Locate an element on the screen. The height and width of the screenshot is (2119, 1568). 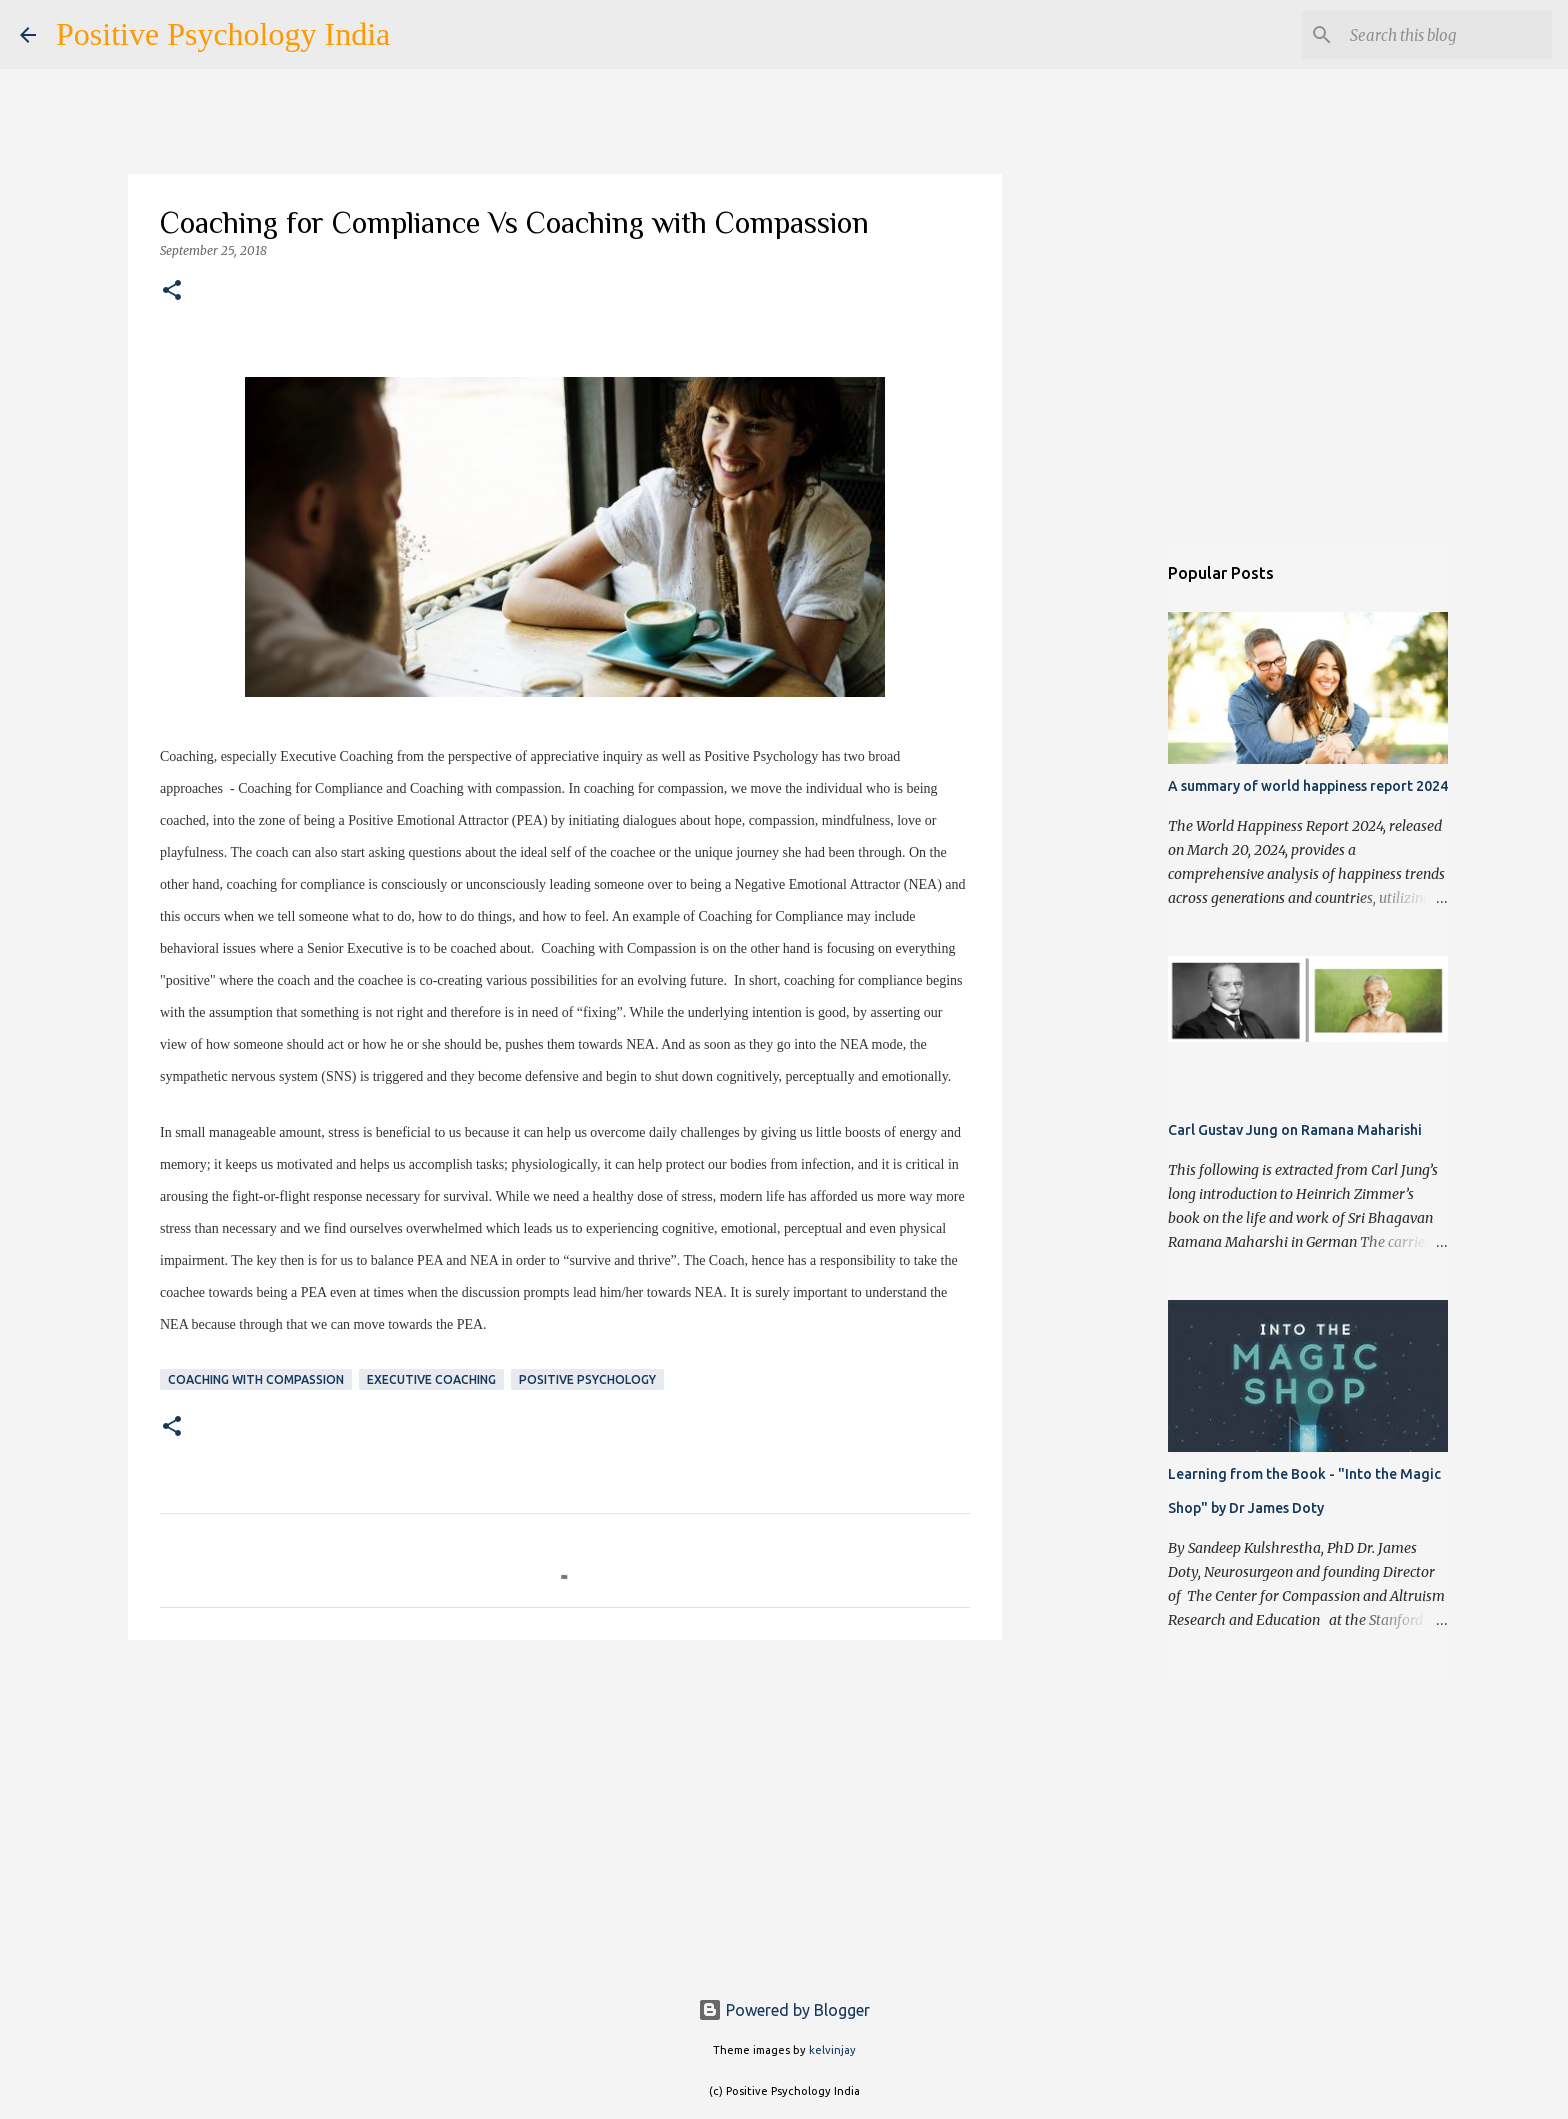
[Advertisement] is located at coordinates (565, 1810).